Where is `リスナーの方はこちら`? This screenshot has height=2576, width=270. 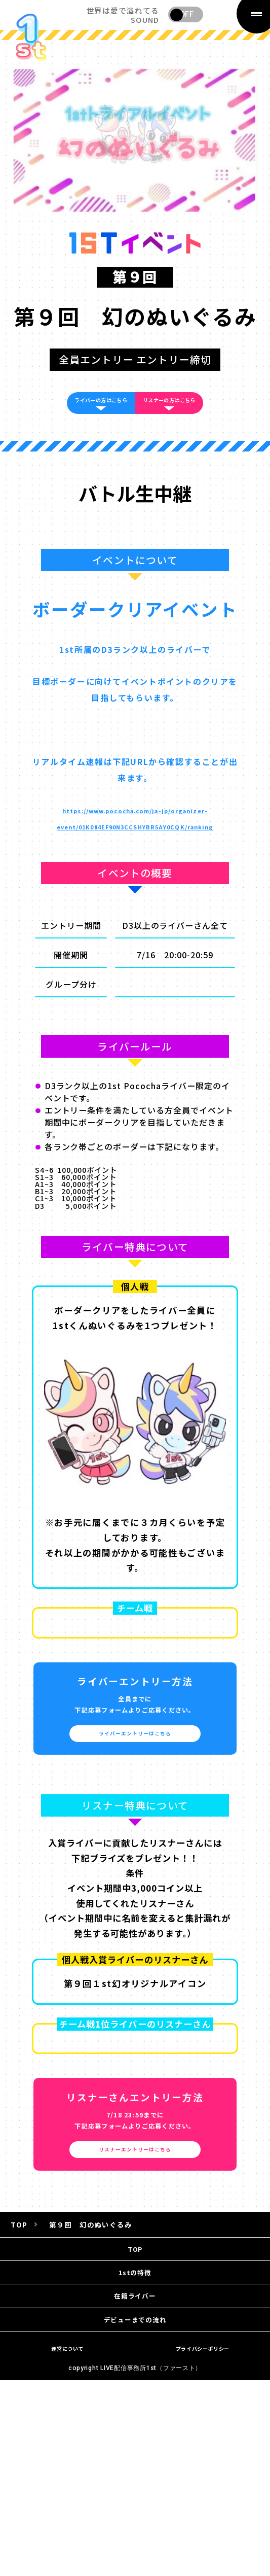
リスナーの方はこちら is located at coordinates (184, 415).